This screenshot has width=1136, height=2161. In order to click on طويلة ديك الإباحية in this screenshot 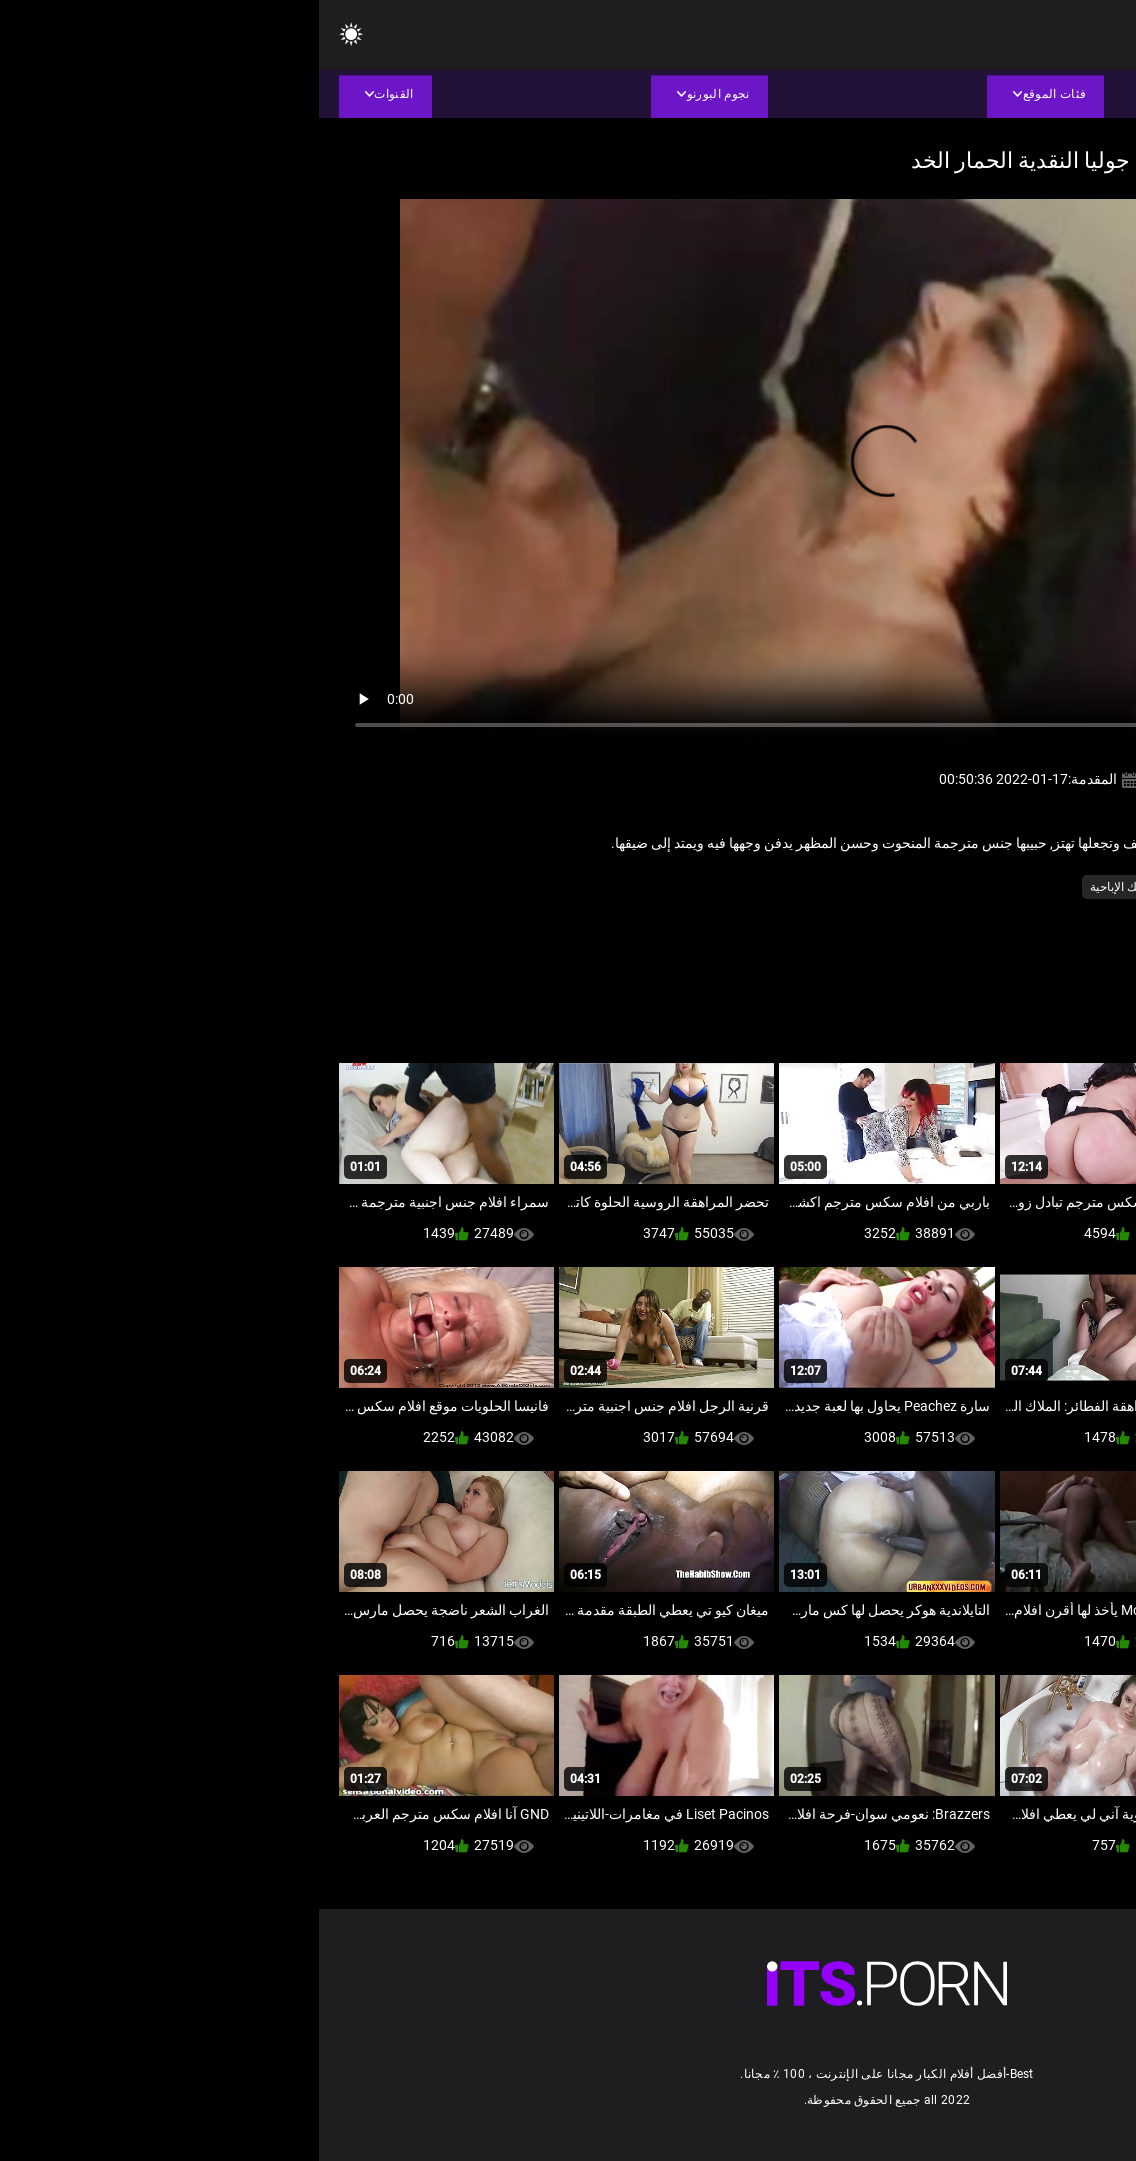, I will do `click(814, 887)`.